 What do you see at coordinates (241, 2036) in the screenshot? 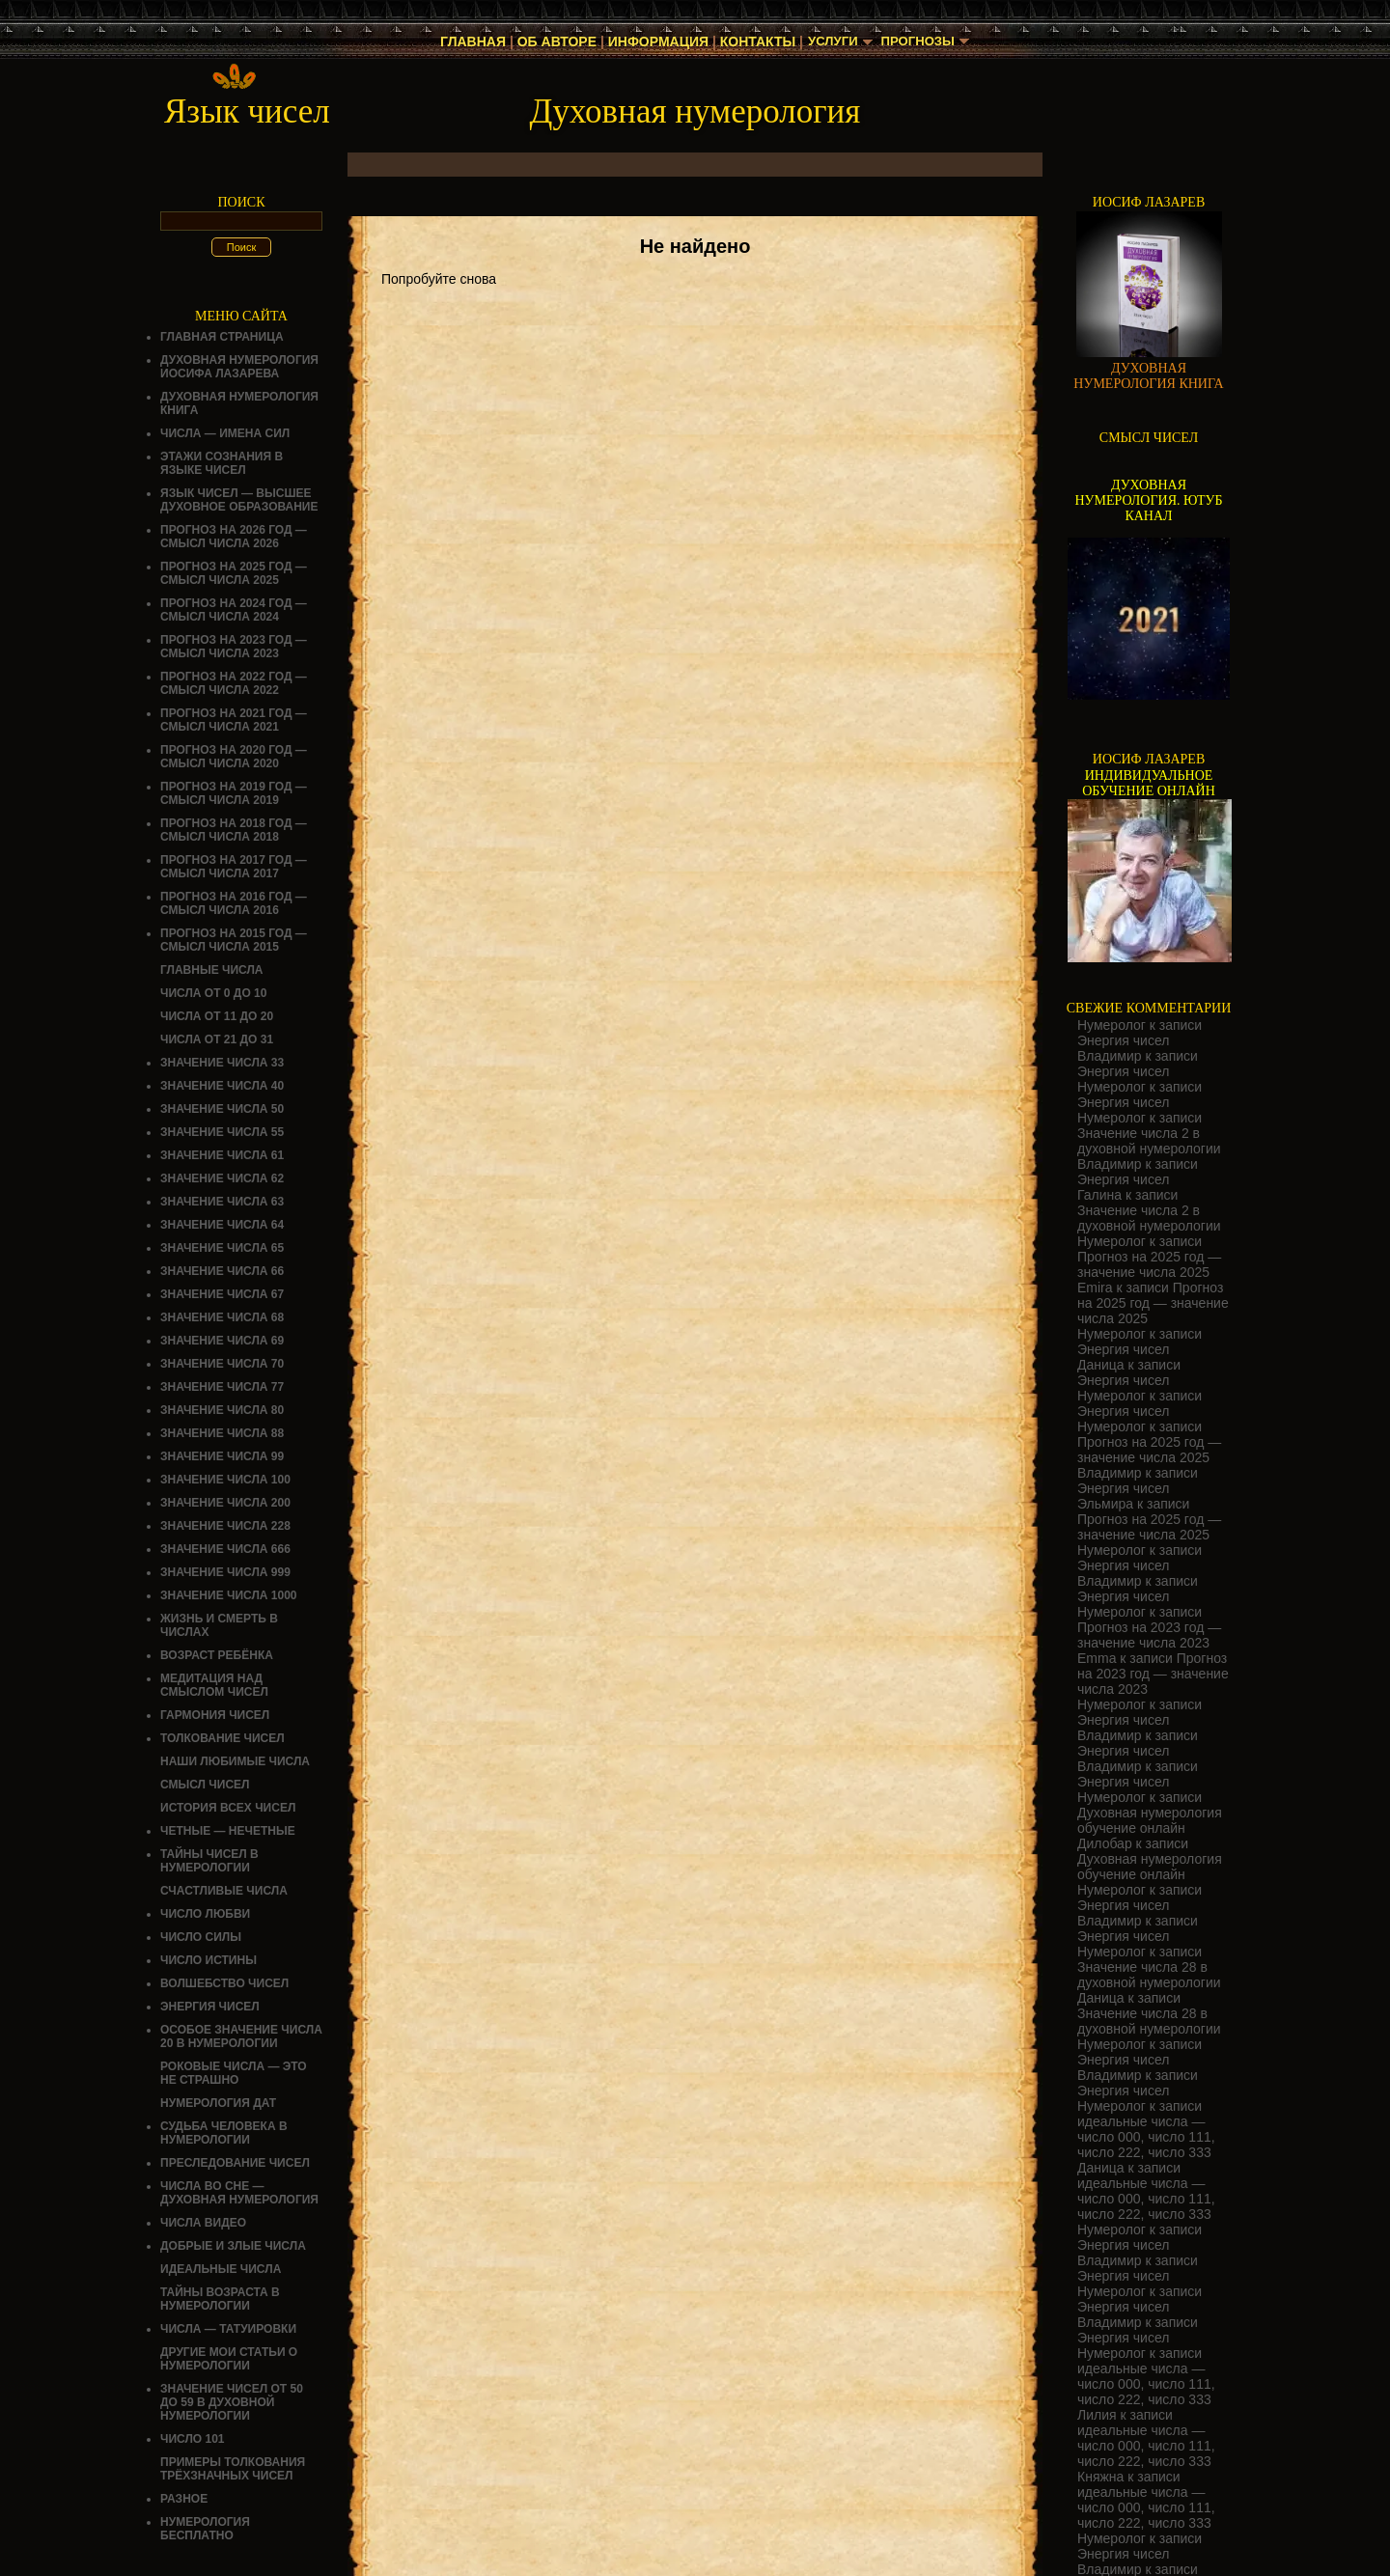
I see `Особое значение числа 20 в нумерологии` at bounding box center [241, 2036].